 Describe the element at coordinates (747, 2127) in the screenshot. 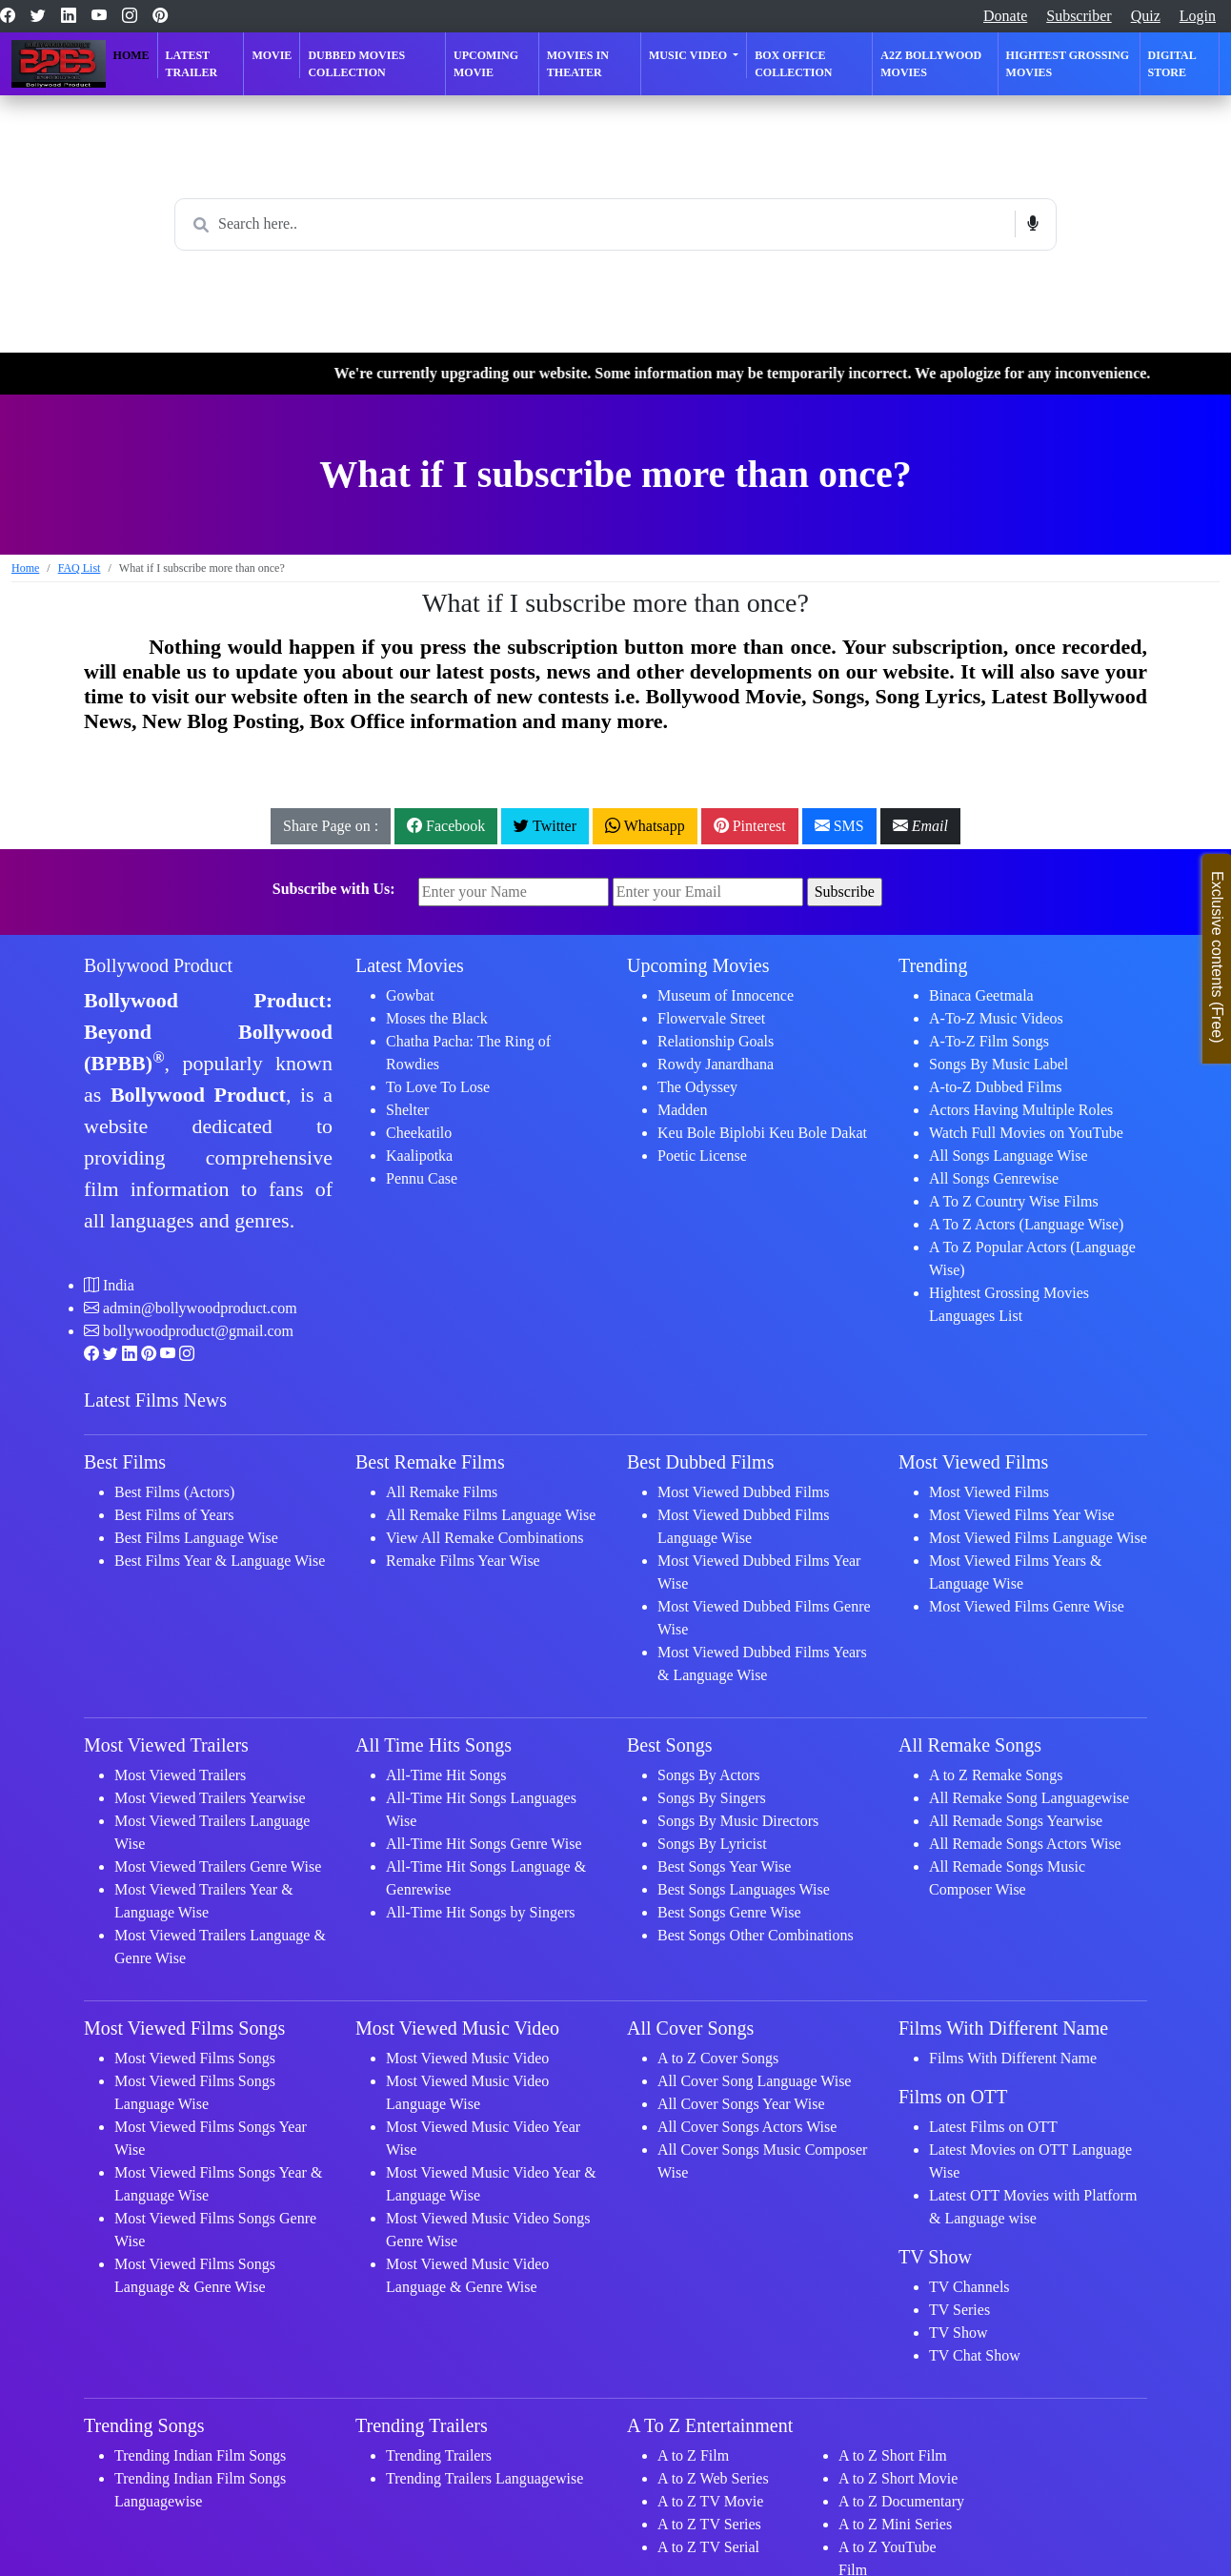

I see `All Cover Songs Actors Wise` at that location.